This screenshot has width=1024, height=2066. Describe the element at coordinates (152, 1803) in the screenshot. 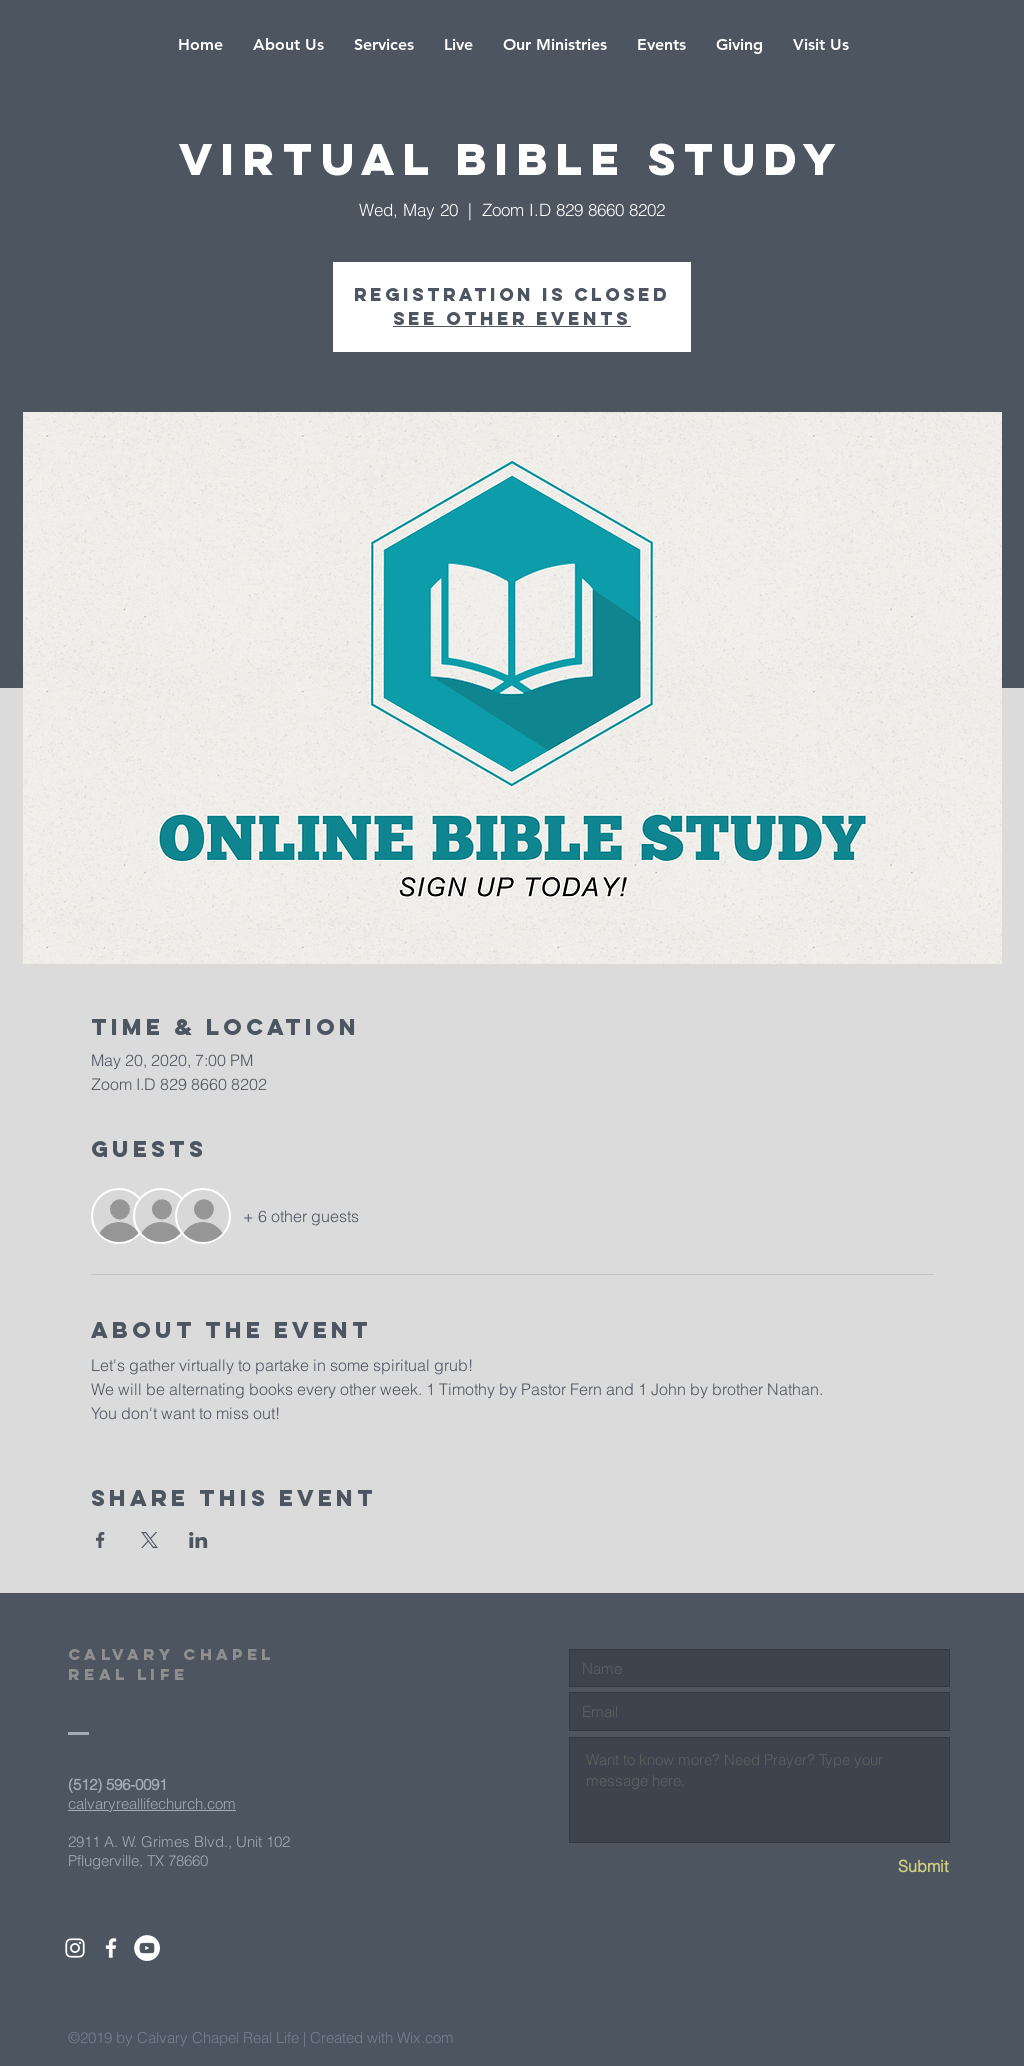

I see `calvaryreallifechurch.com` at that location.